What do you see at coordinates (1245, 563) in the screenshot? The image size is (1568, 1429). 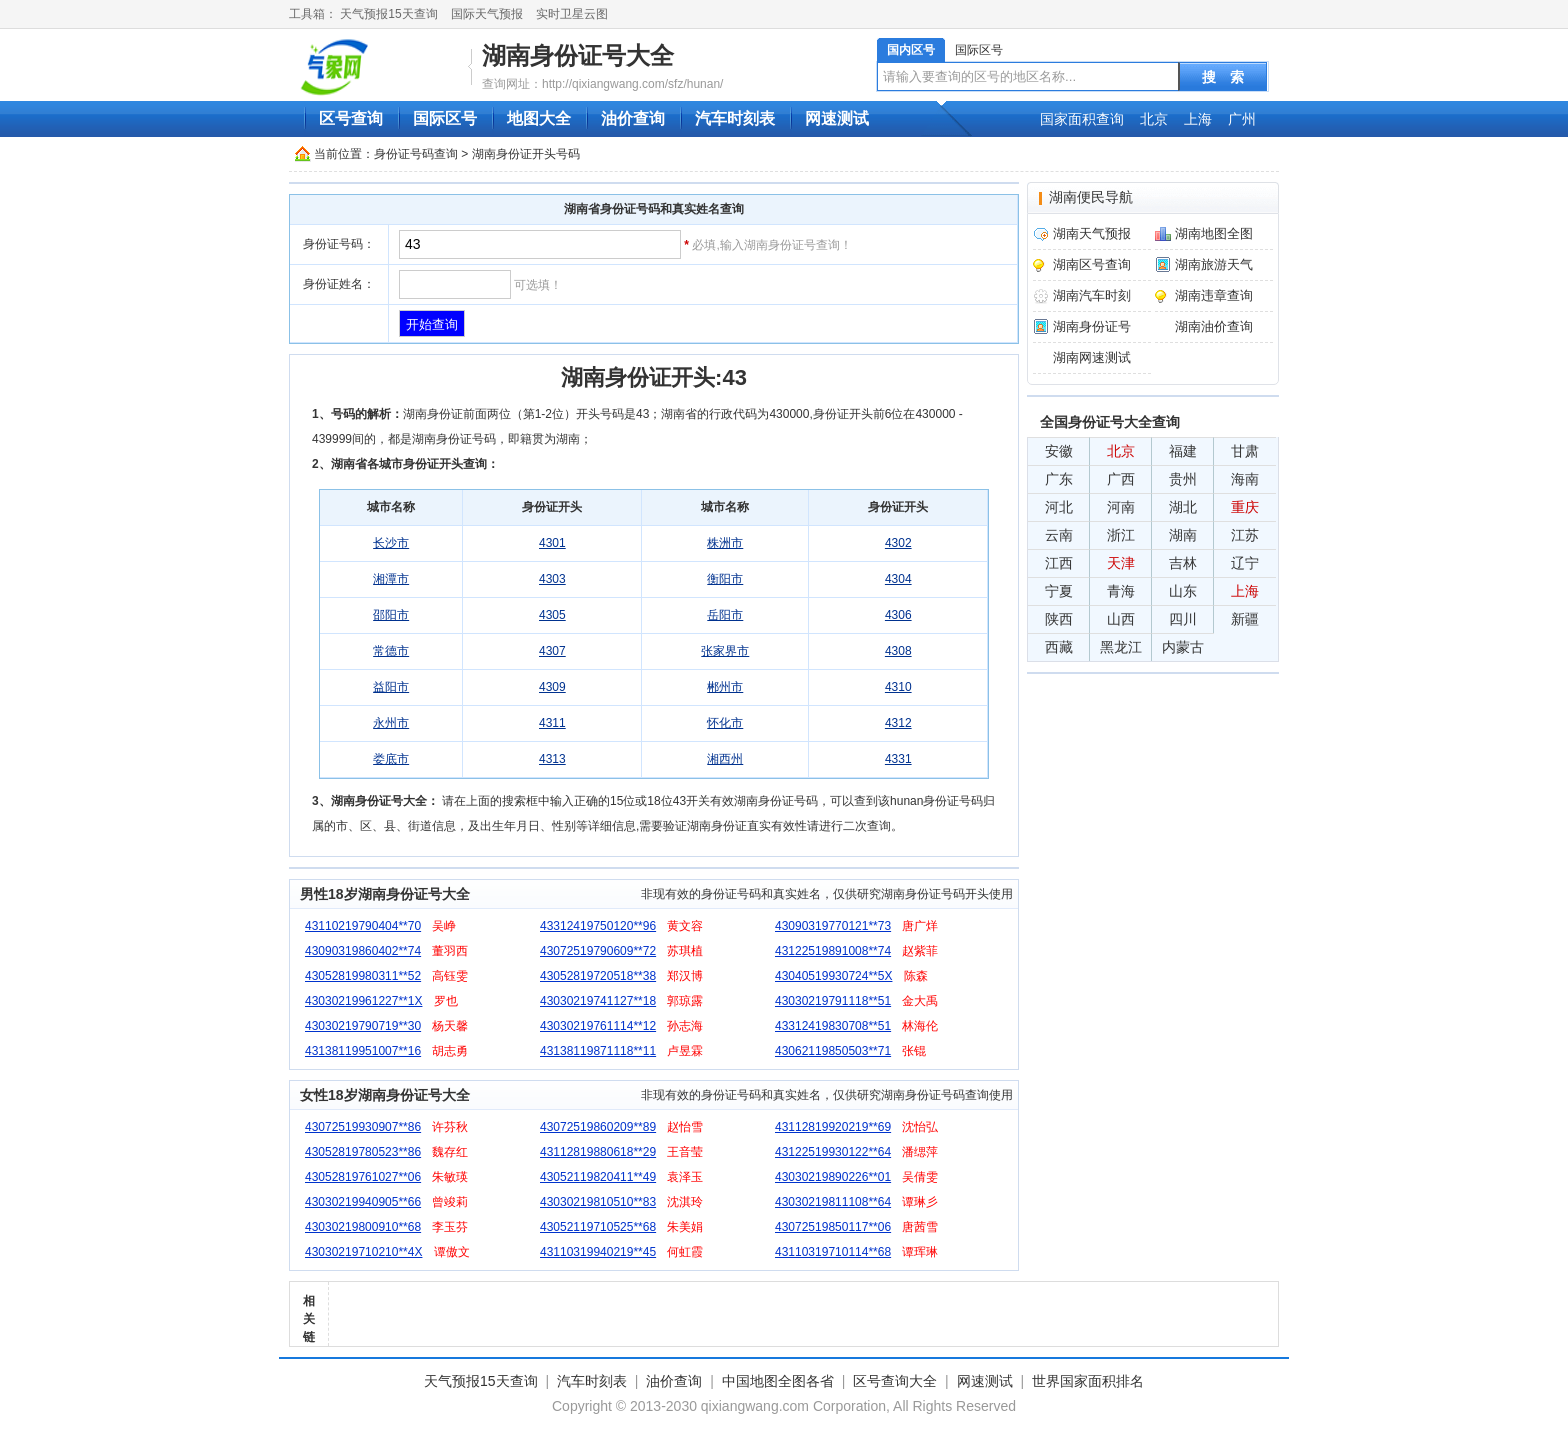 I see `辽宁` at bounding box center [1245, 563].